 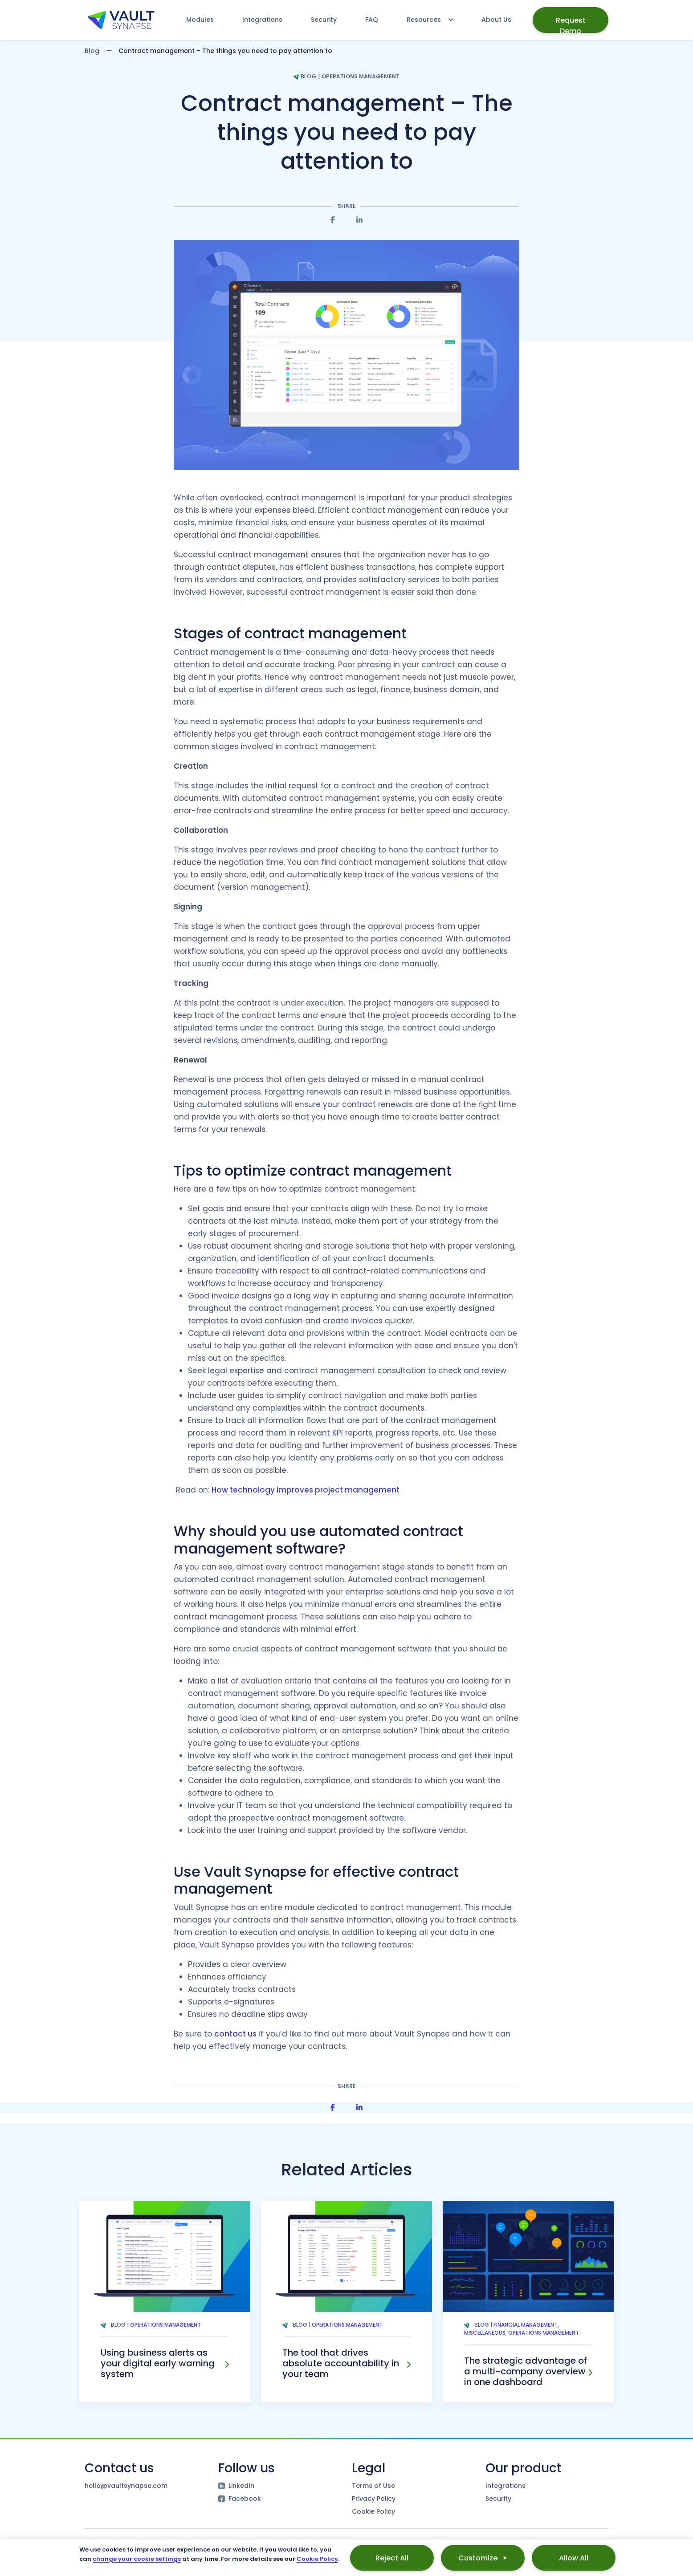 What do you see at coordinates (573, 2558) in the screenshot?
I see `Allow All` at bounding box center [573, 2558].